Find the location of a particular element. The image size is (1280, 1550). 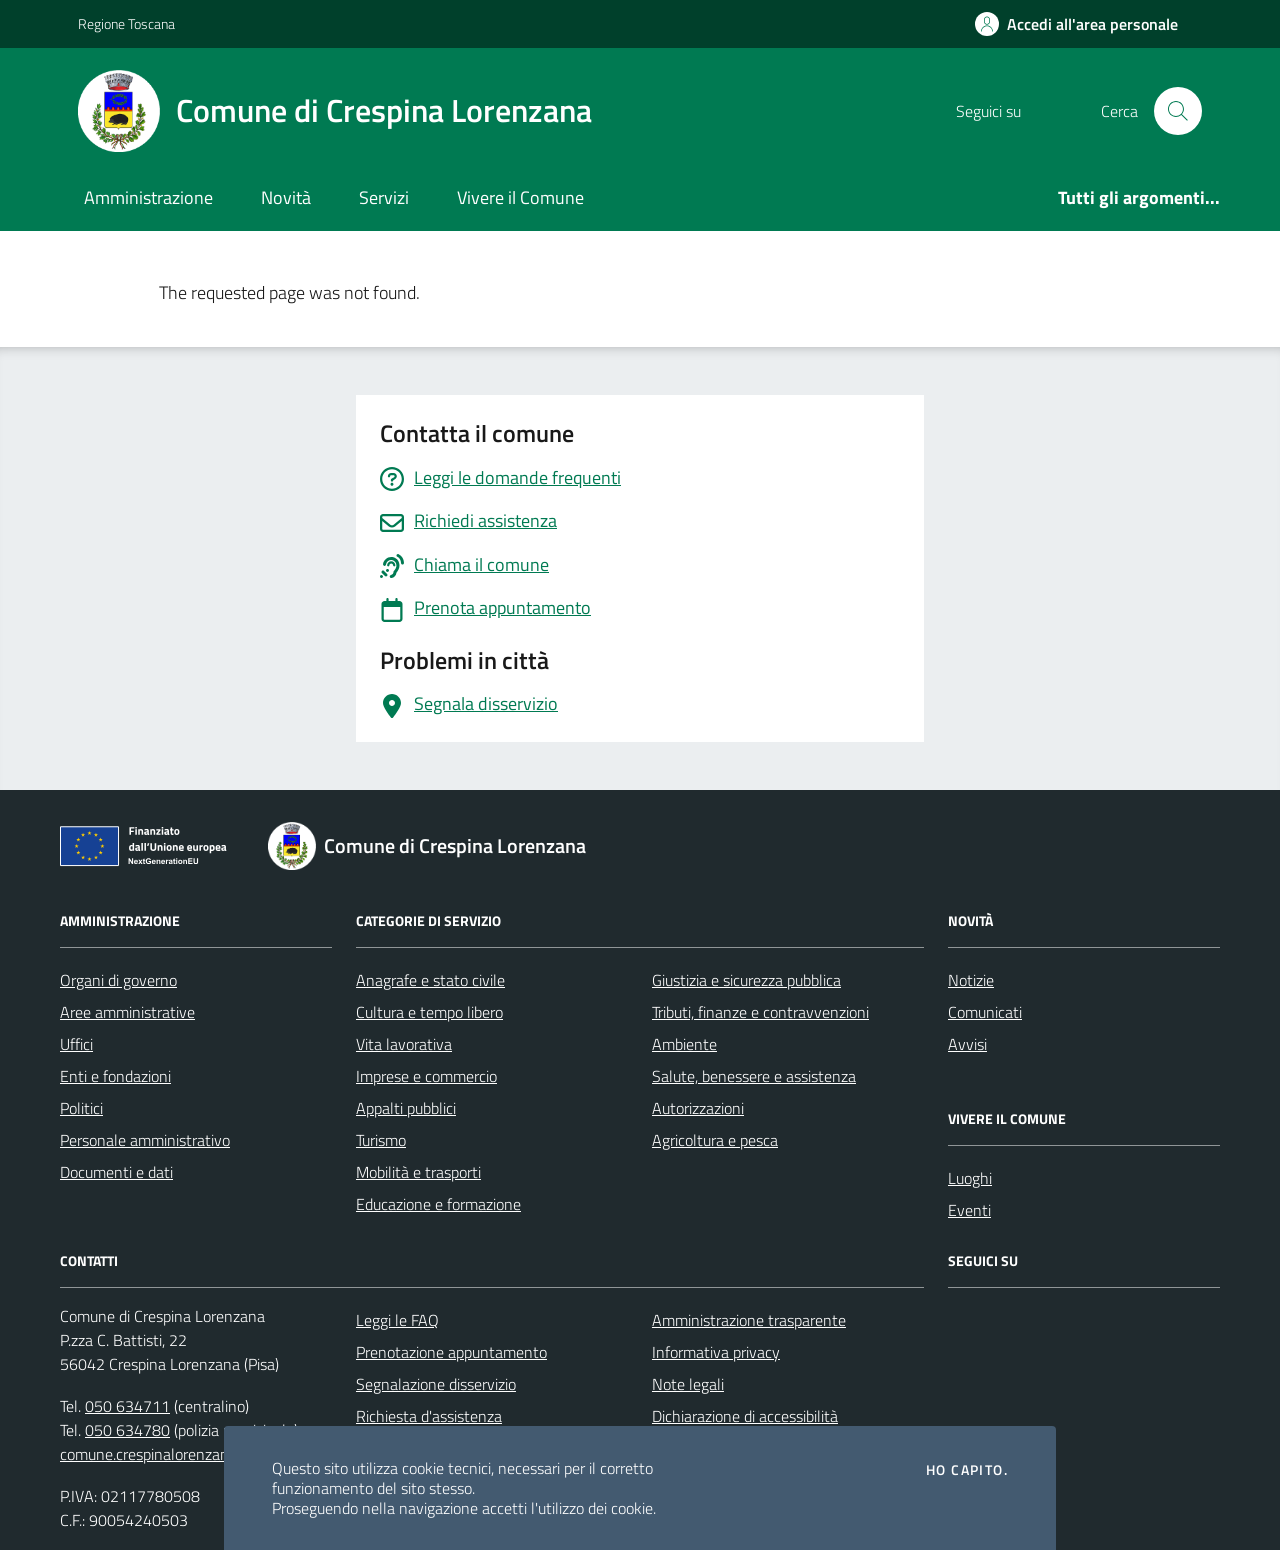

Uffici is located at coordinates (76, 1044).